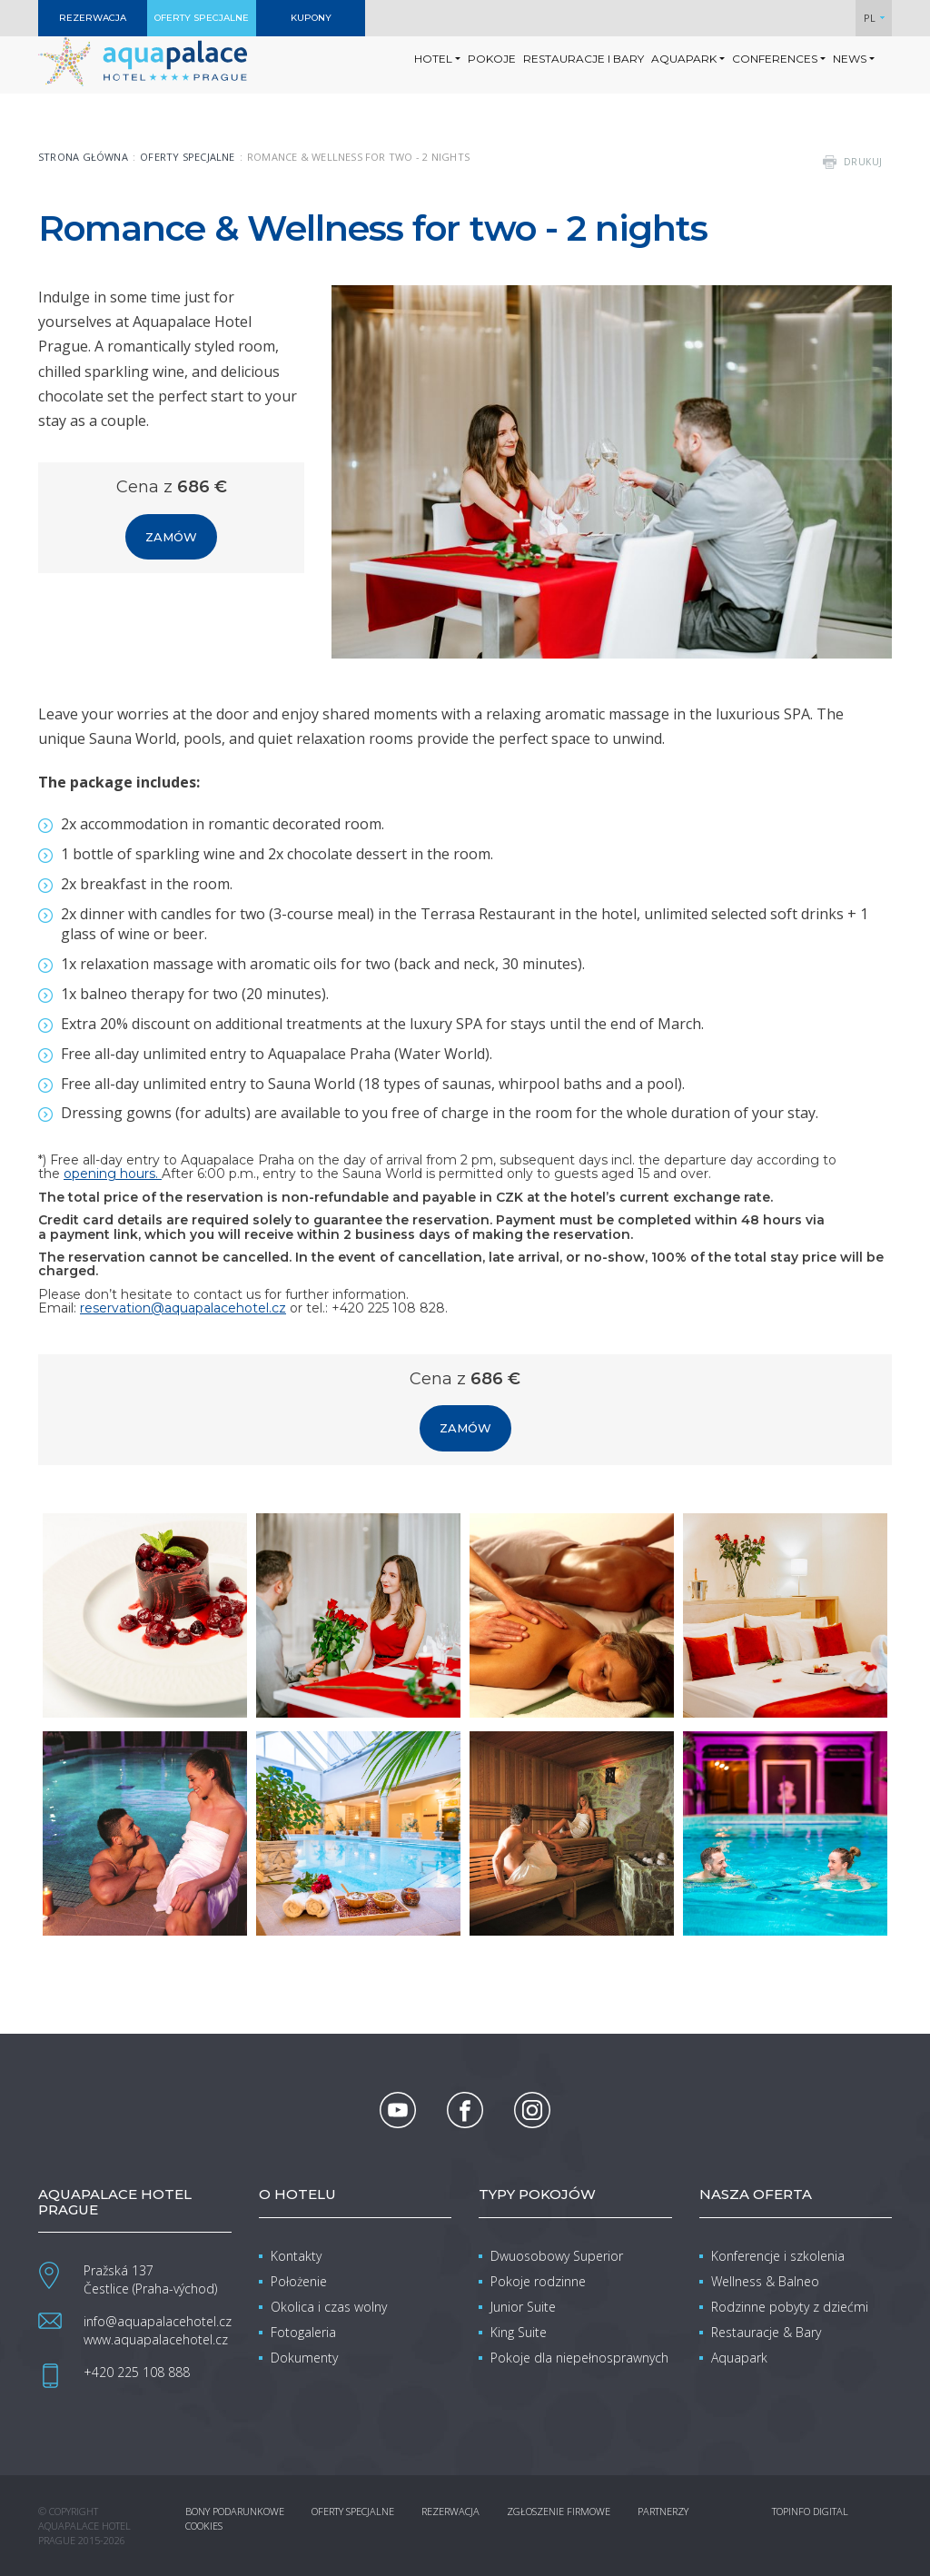 Image resolution: width=930 pixels, height=2576 pixels. What do you see at coordinates (158, 2321) in the screenshot?
I see `info@aquapalacehotel.cz` at bounding box center [158, 2321].